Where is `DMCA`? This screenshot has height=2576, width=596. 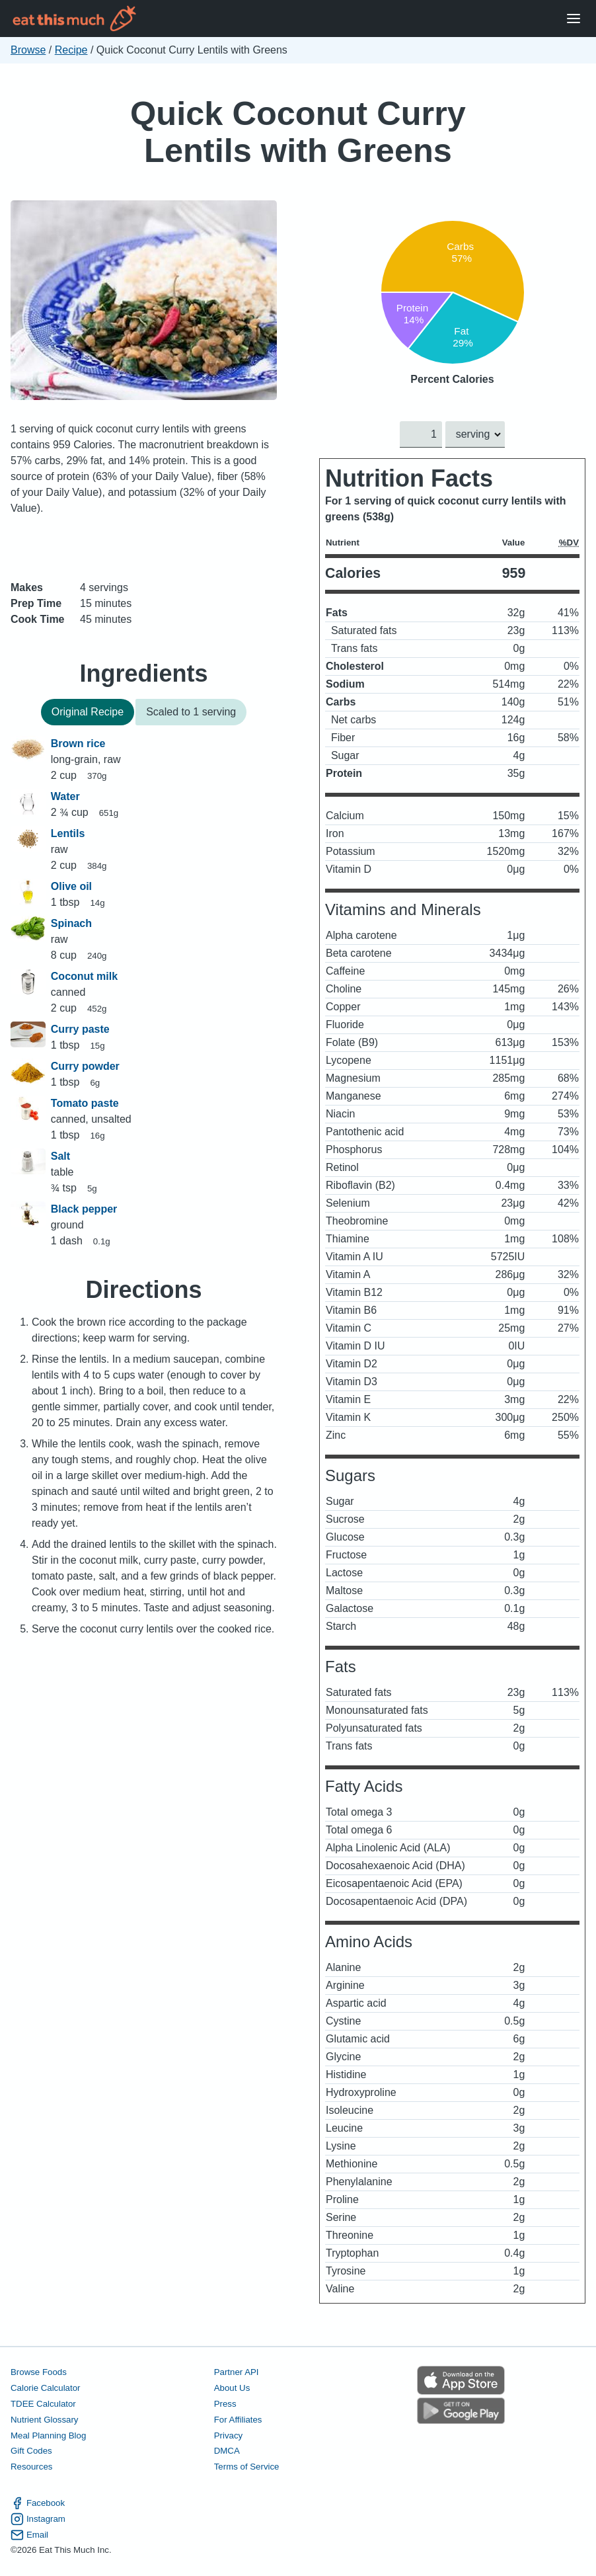 DMCA is located at coordinates (227, 2451).